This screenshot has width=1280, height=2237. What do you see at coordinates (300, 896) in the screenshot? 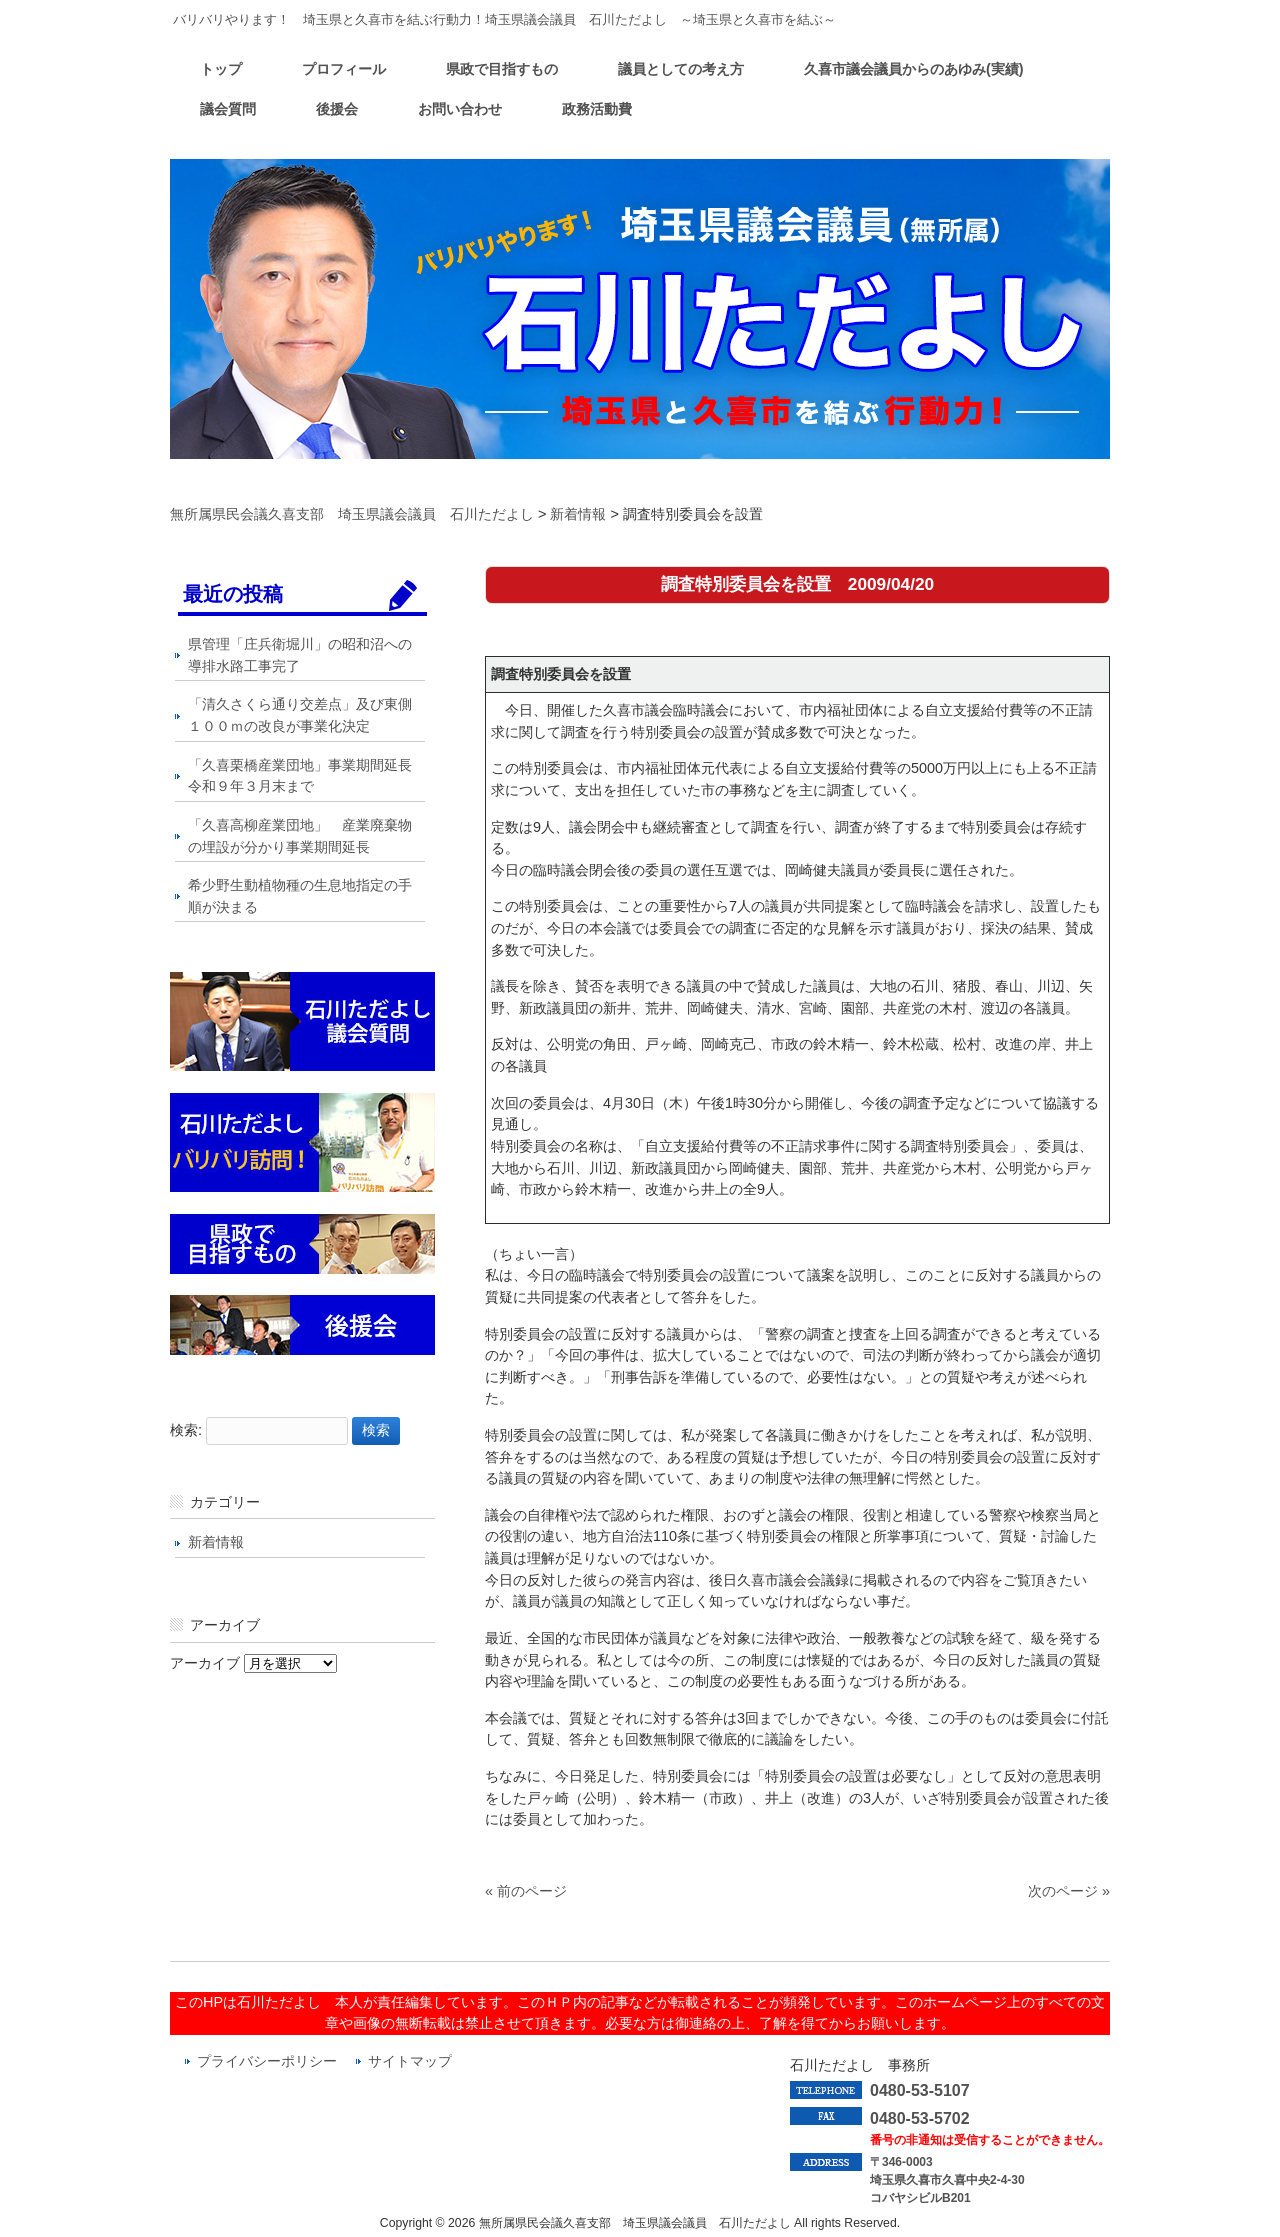
I see `希少野生動植物種の生息地指定の手順が決まる` at bounding box center [300, 896].